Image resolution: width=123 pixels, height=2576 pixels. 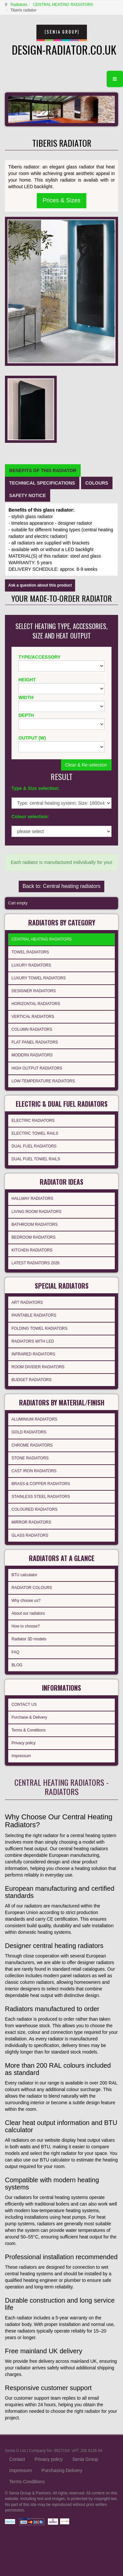 I want to click on TOWEL RADIATORS, so click(x=30, y=952).